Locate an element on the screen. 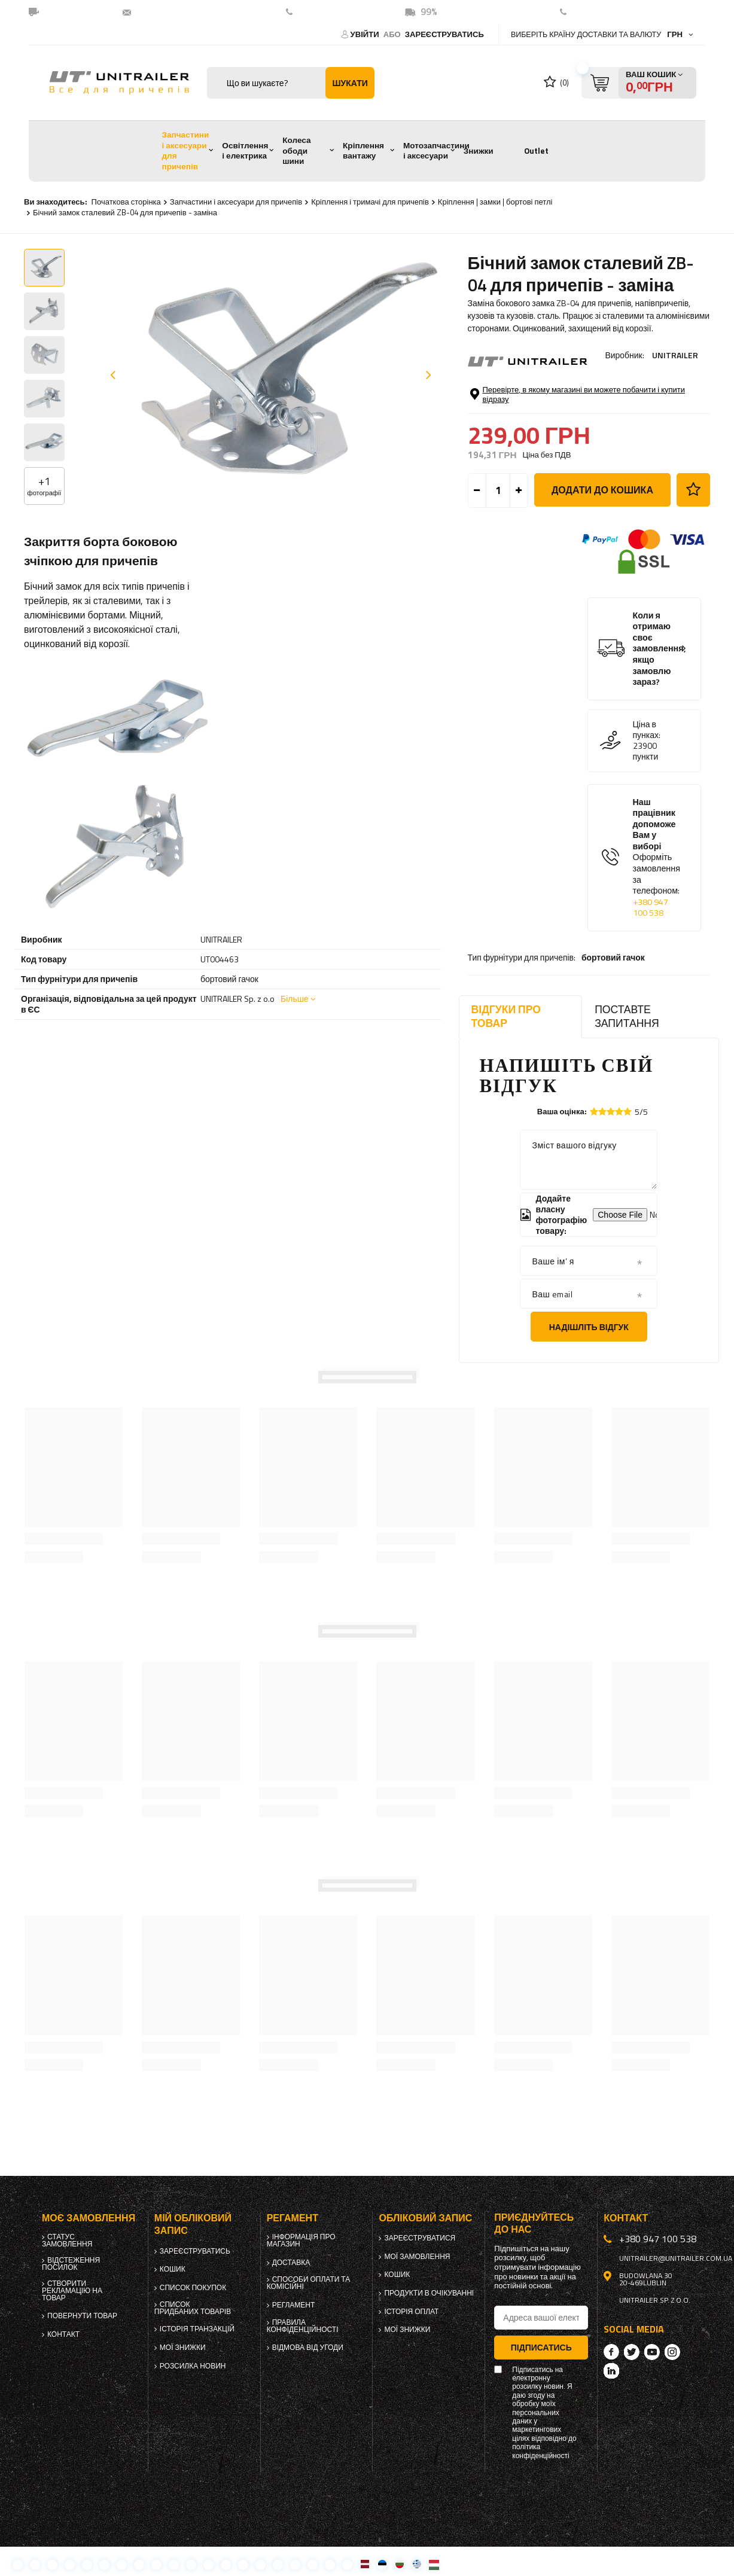  Відгуки про товар is located at coordinates (506, 1016).